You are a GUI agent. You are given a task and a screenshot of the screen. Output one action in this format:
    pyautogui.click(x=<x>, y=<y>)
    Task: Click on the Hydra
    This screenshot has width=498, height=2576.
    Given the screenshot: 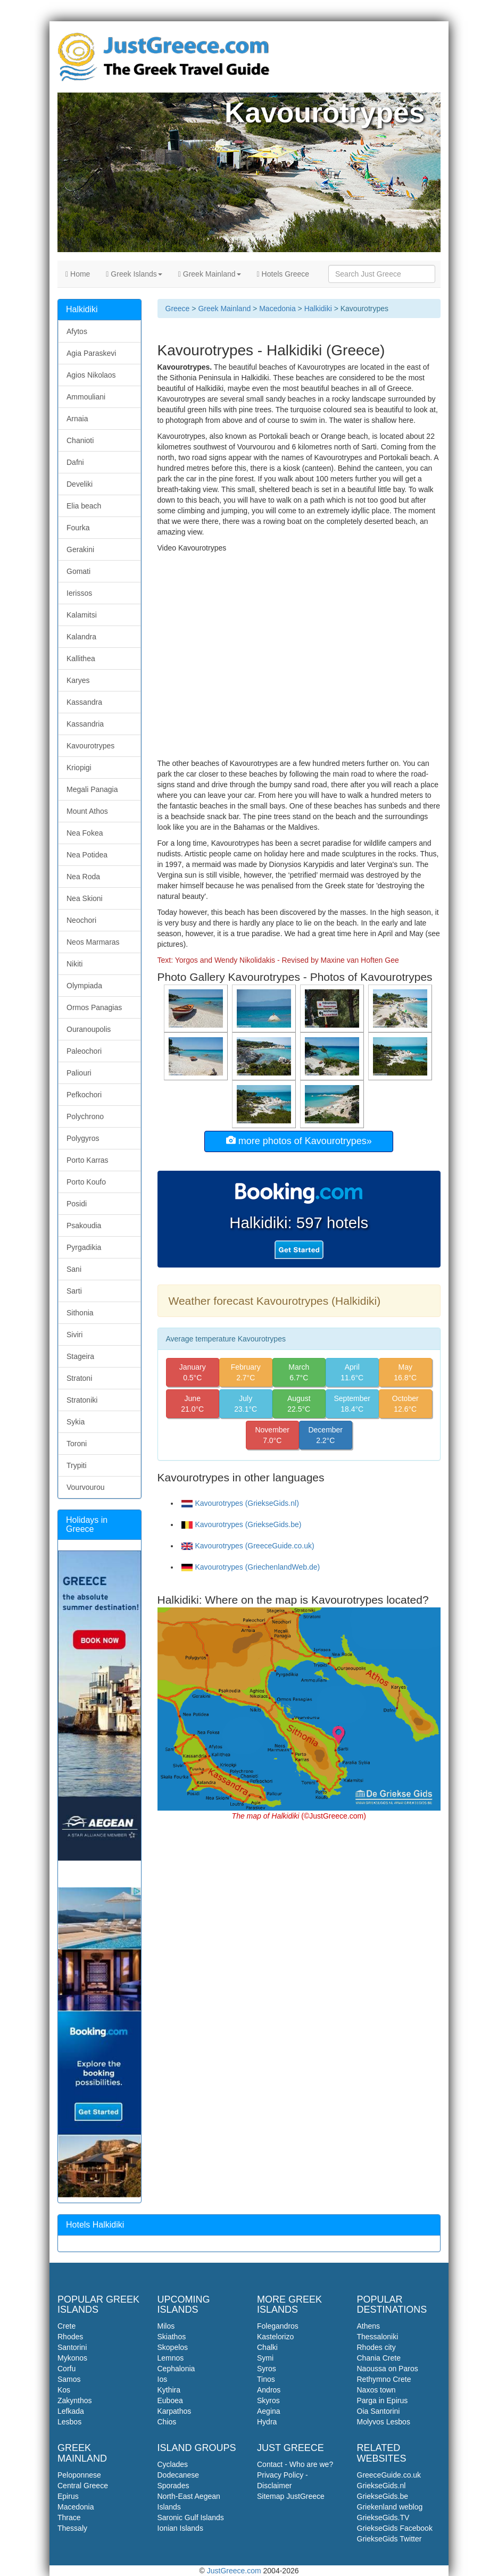 What is the action you would take?
    pyautogui.click(x=267, y=2421)
    